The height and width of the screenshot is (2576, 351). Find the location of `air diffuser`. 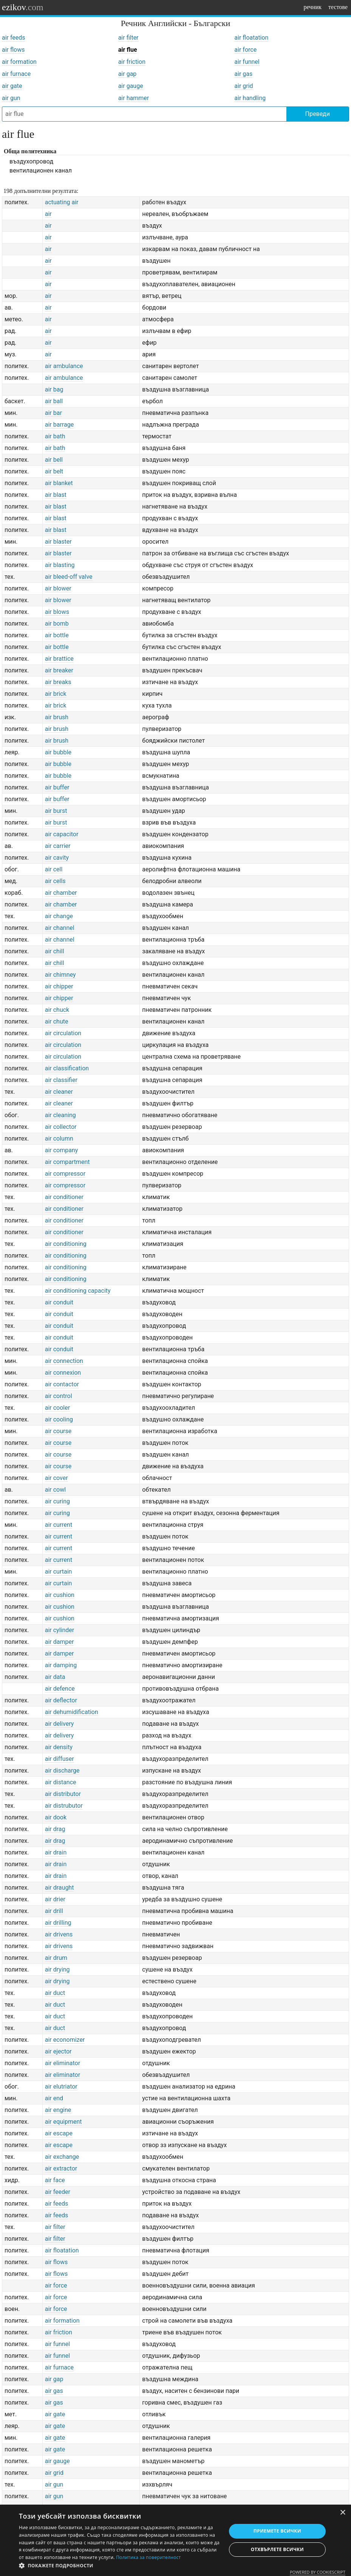

air diffuser is located at coordinates (59, 1758).